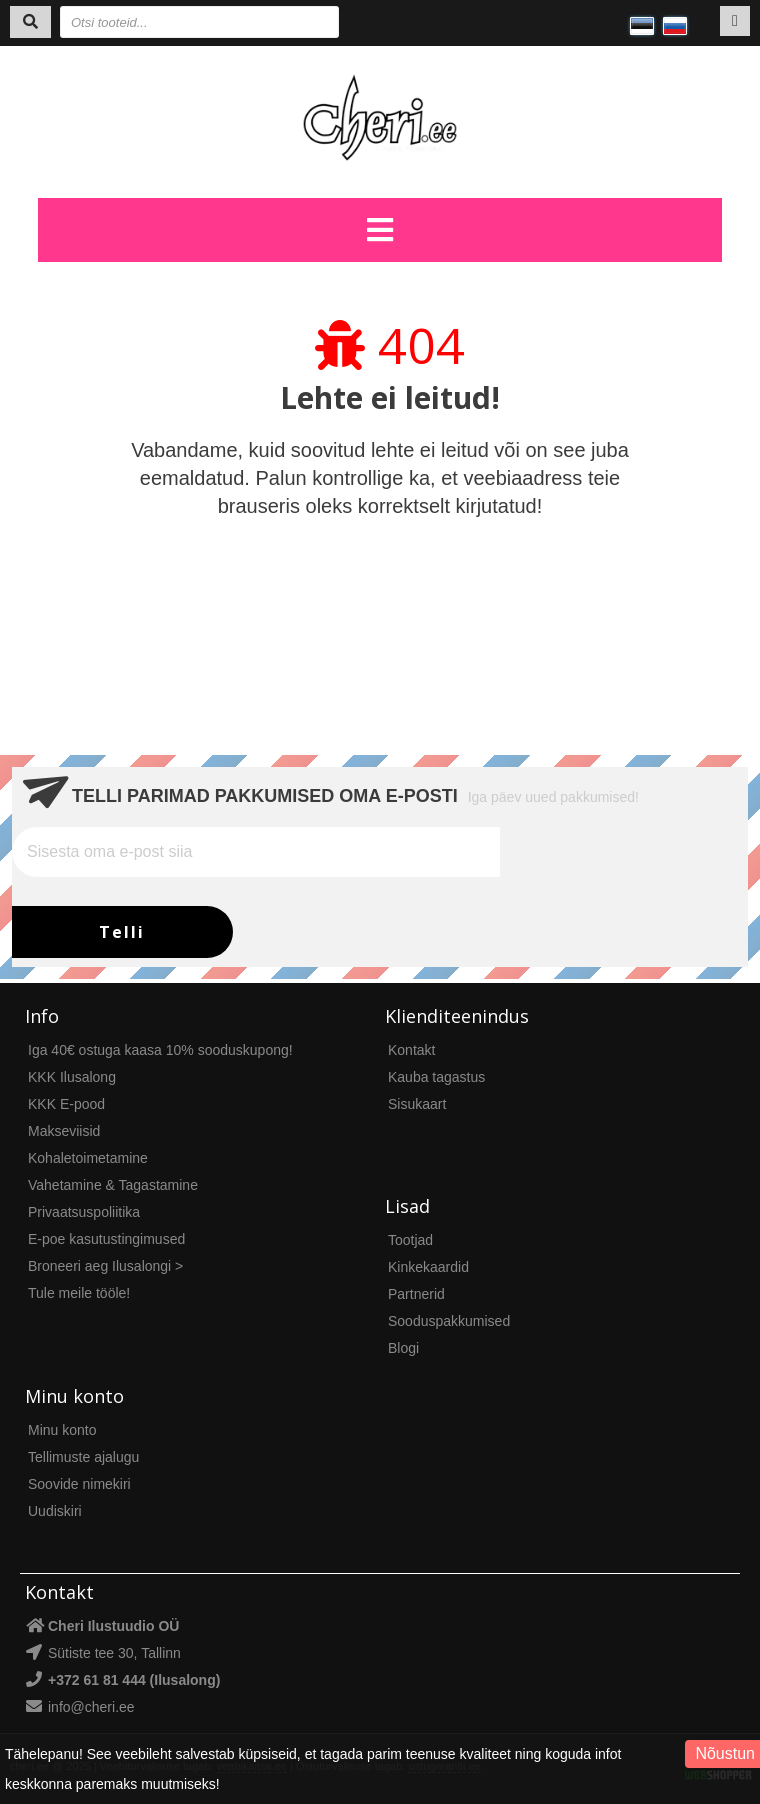 This screenshot has width=760, height=1804. What do you see at coordinates (417, 1104) in the screenshot?
I see `Sisukaart` at bounding box center [417, 1104].